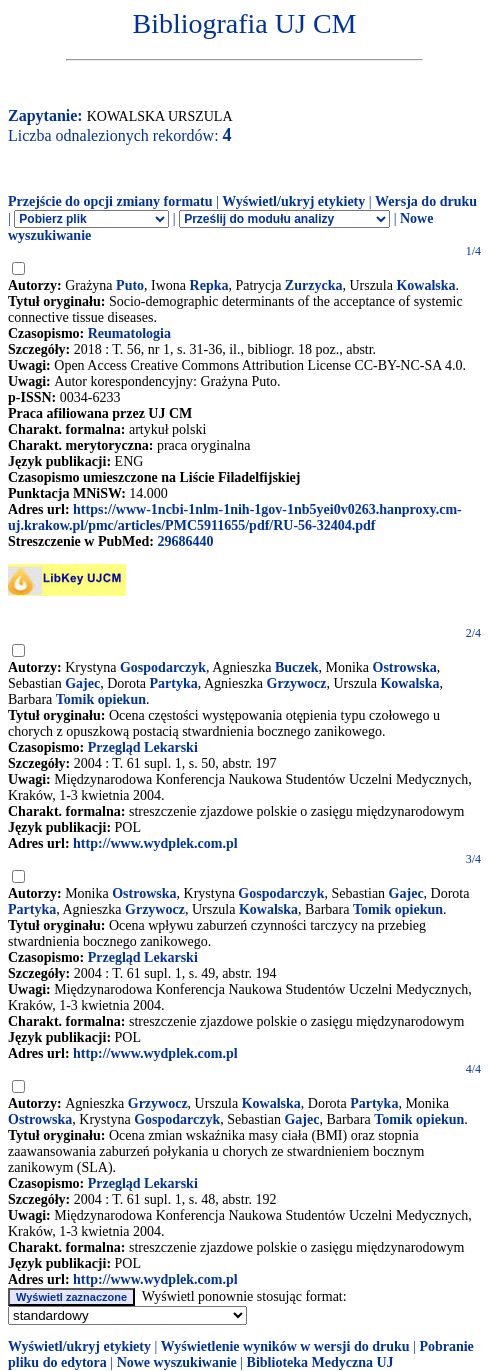 This screenshot has height=1371, width=489. I want to click on Grzywocz, so click(297, 683).